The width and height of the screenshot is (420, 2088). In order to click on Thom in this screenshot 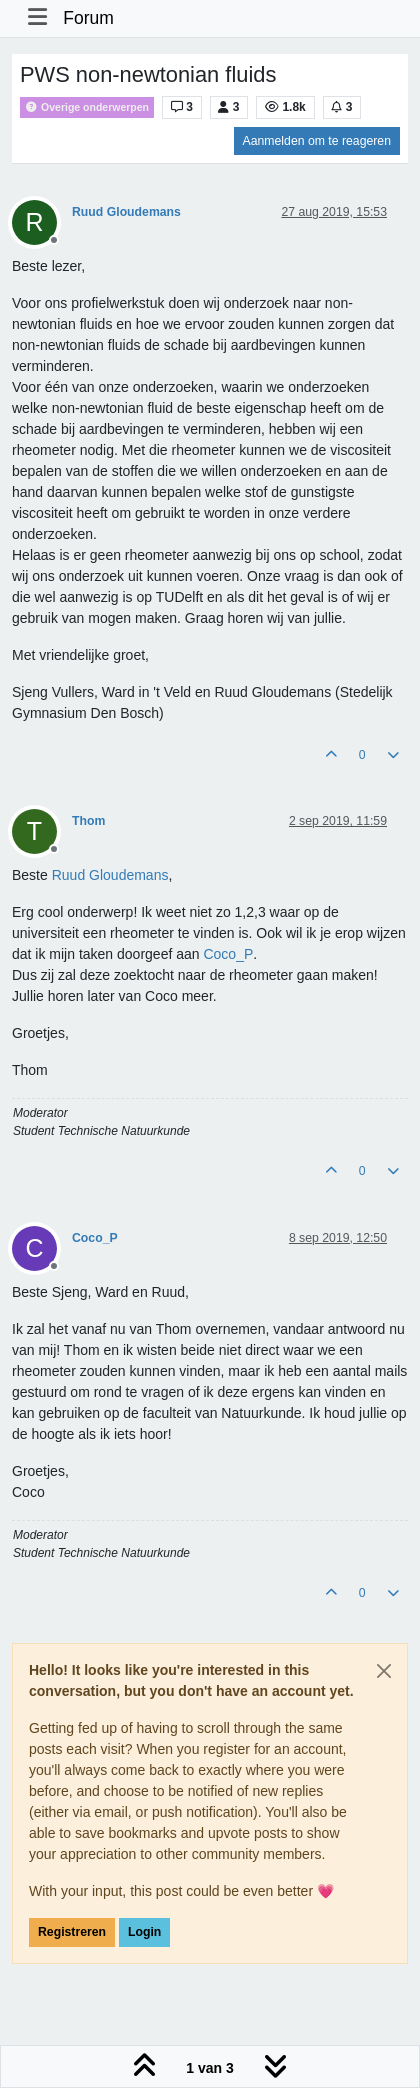, I will do `click(88, 821)`.